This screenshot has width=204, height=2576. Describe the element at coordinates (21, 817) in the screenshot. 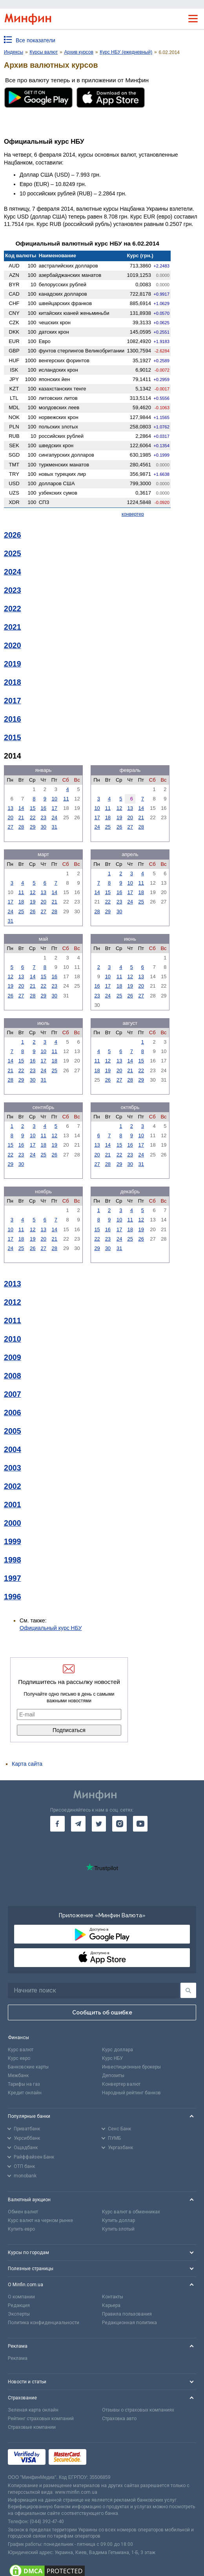

I see `21` at that location.